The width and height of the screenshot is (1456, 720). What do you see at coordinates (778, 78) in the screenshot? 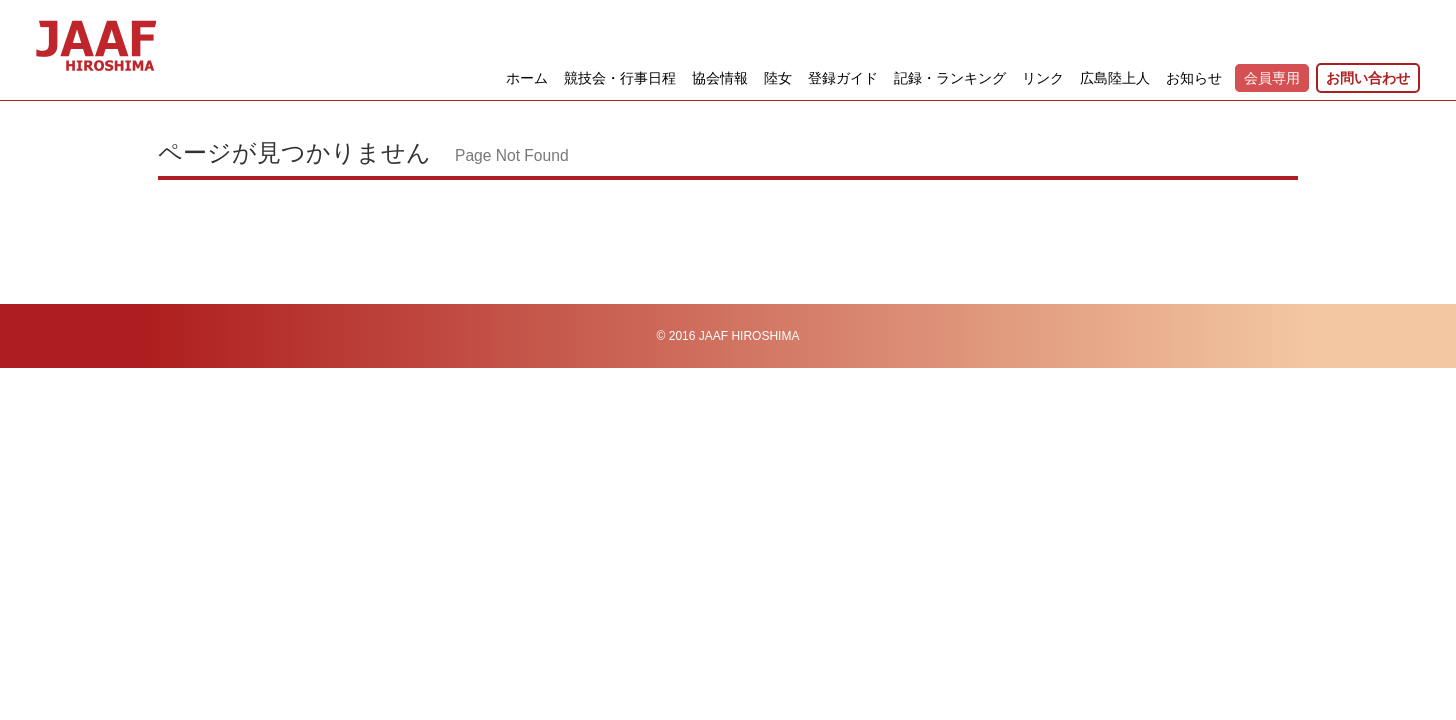
I see `陸女` at bounding box center [778, 78].